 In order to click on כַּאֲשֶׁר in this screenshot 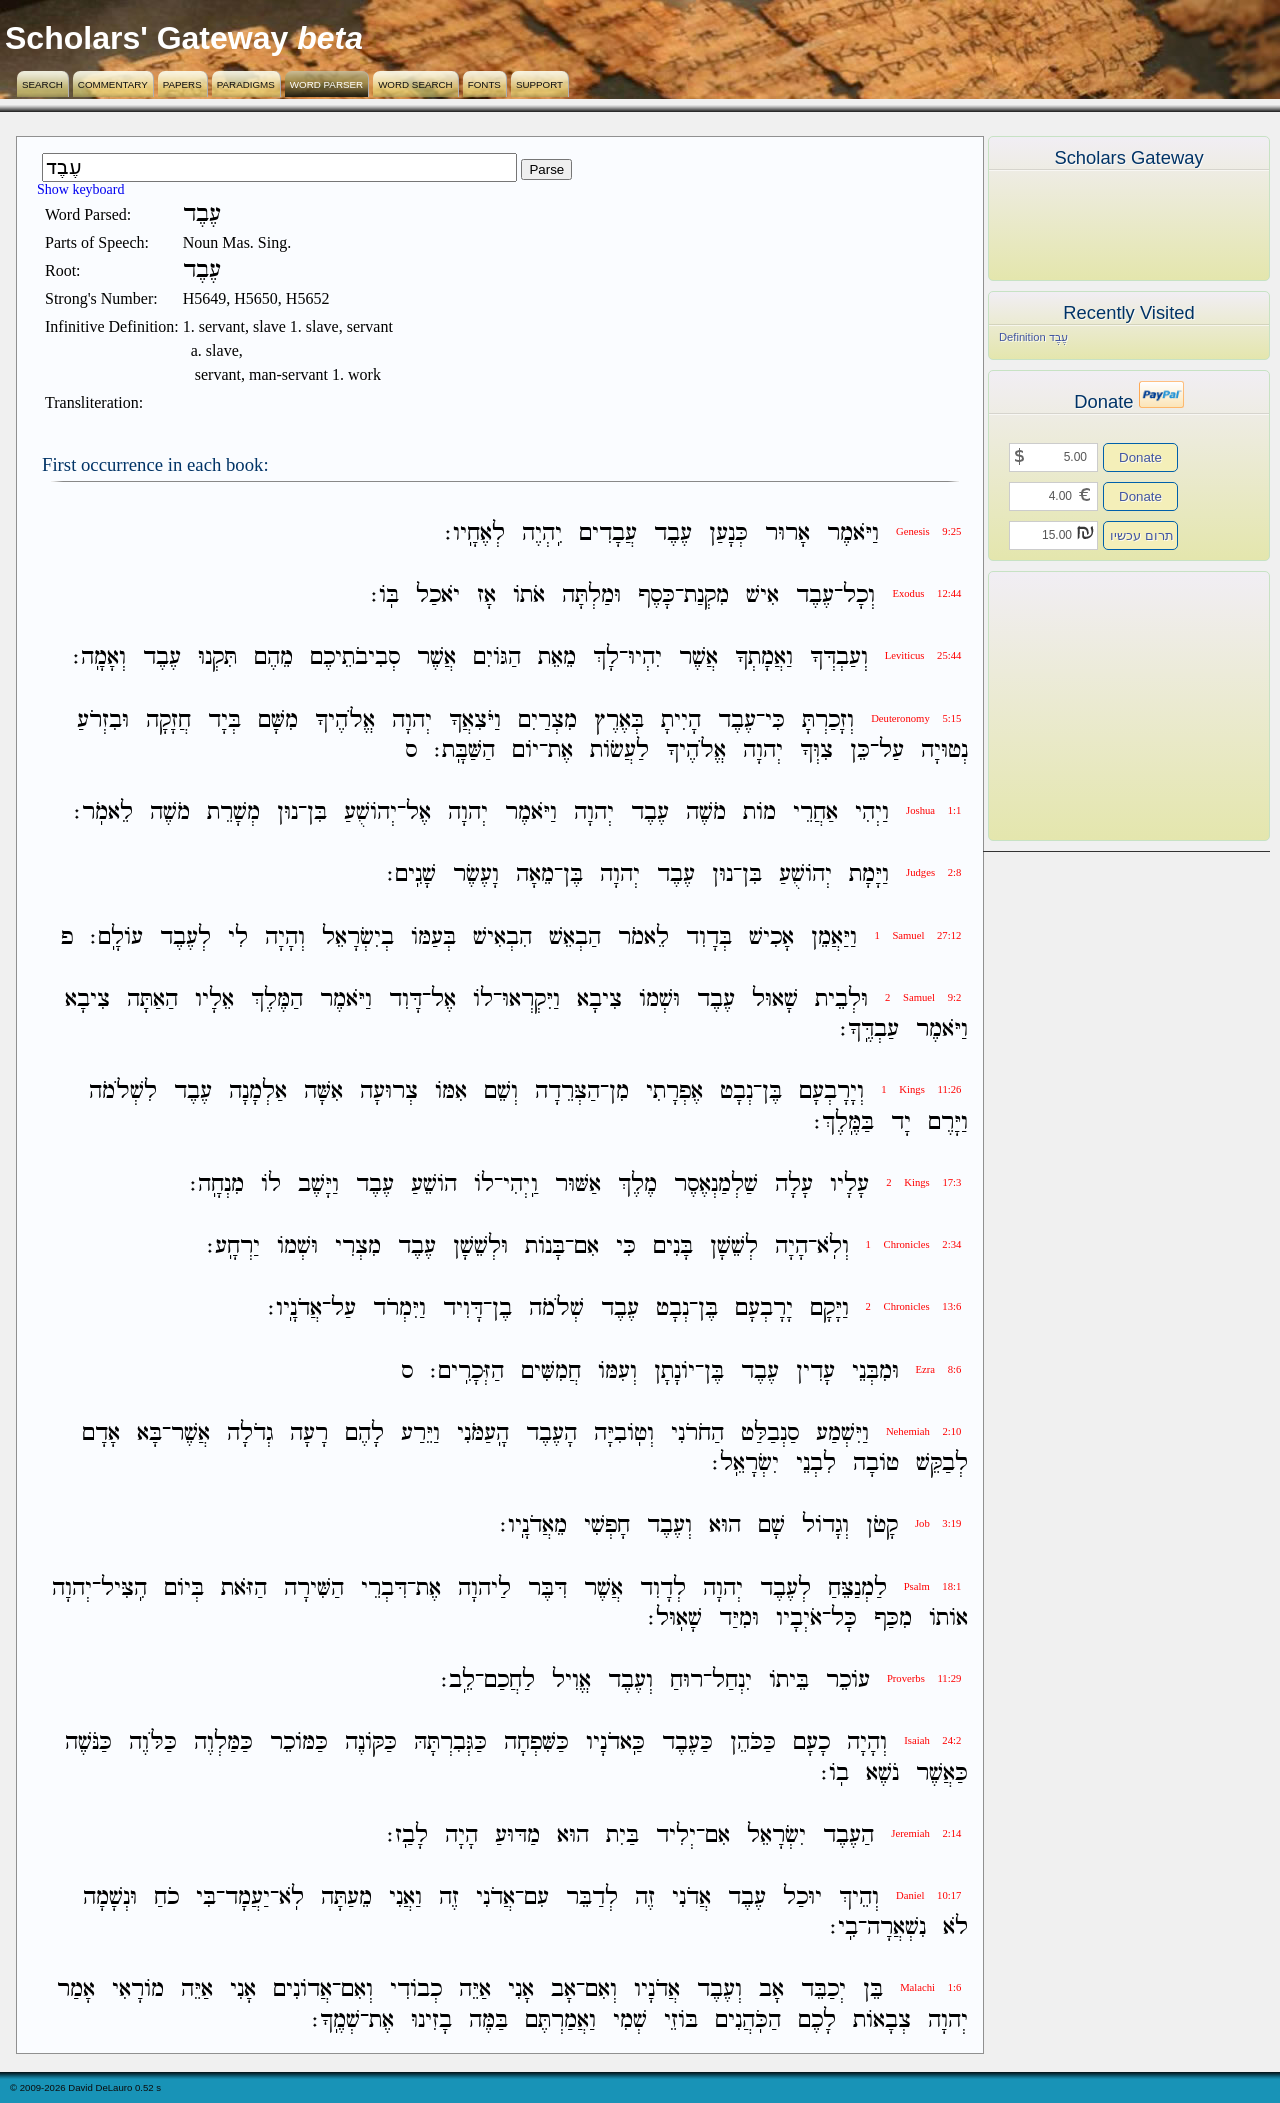, I will do `click(942, 1773)`.